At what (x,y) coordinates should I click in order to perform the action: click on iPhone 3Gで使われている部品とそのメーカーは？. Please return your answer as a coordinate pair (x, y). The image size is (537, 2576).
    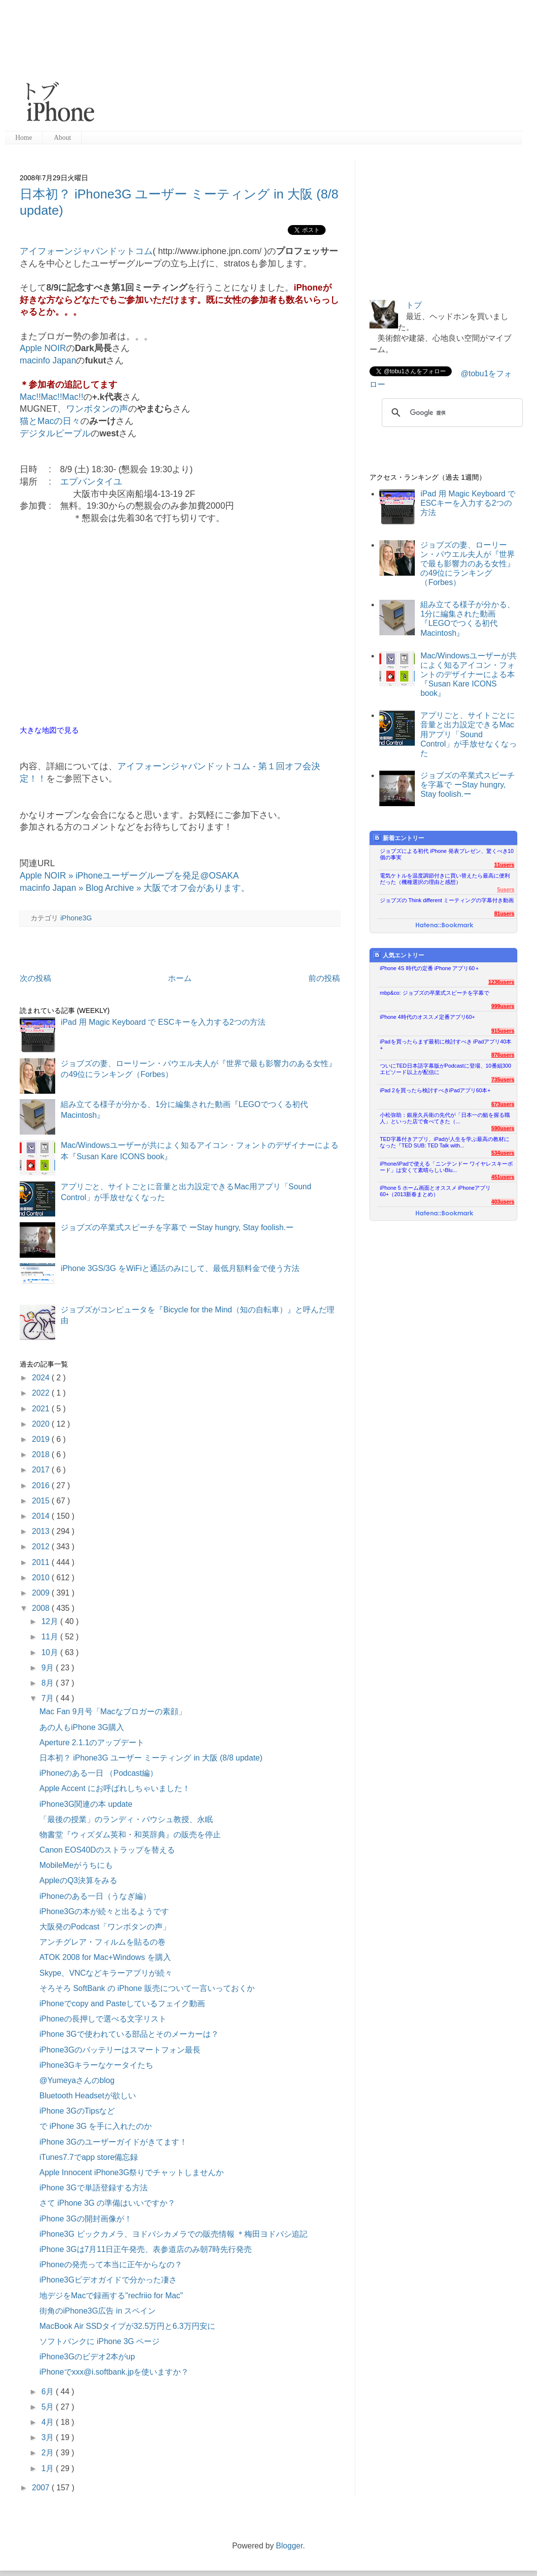
    Looking at the image, I should click on (129, 2034).